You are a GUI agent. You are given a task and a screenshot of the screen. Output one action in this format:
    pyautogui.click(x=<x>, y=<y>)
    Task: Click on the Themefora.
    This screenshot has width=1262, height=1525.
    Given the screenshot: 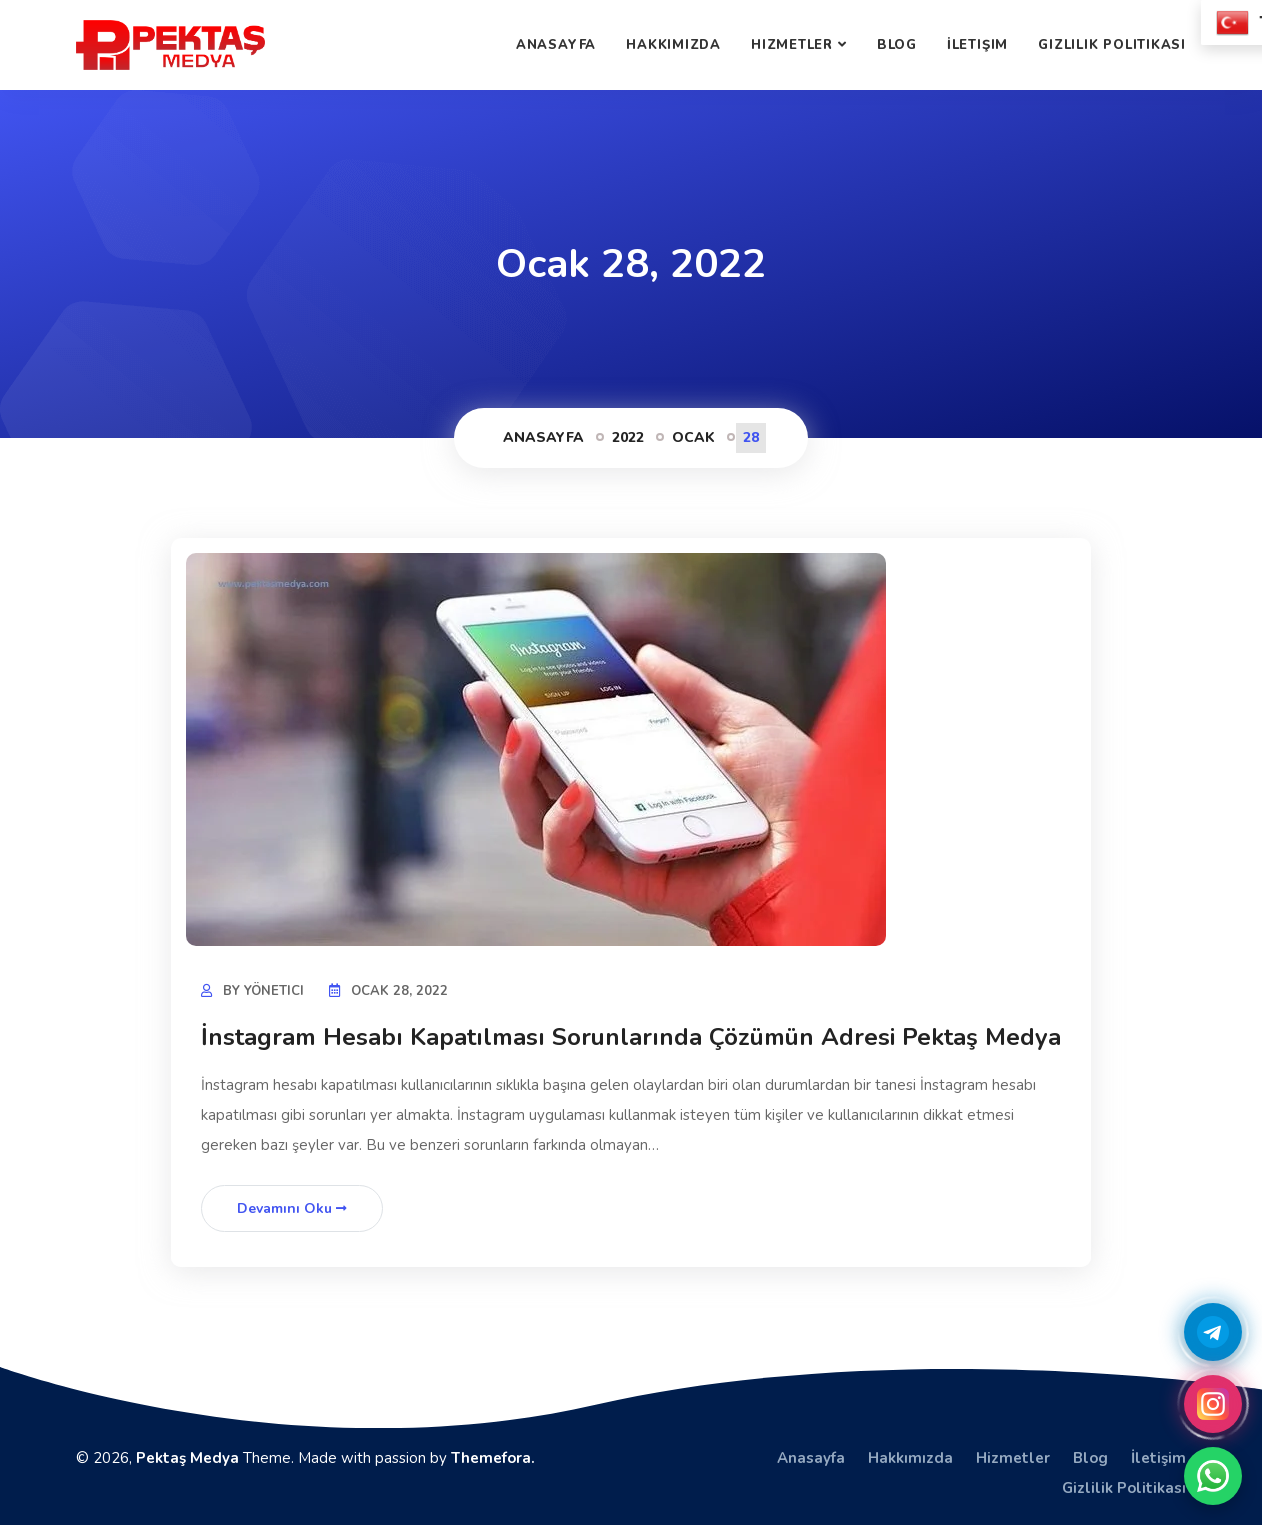 What is the action you would take?
    pyautogui.click(x=493, y=1458)
    